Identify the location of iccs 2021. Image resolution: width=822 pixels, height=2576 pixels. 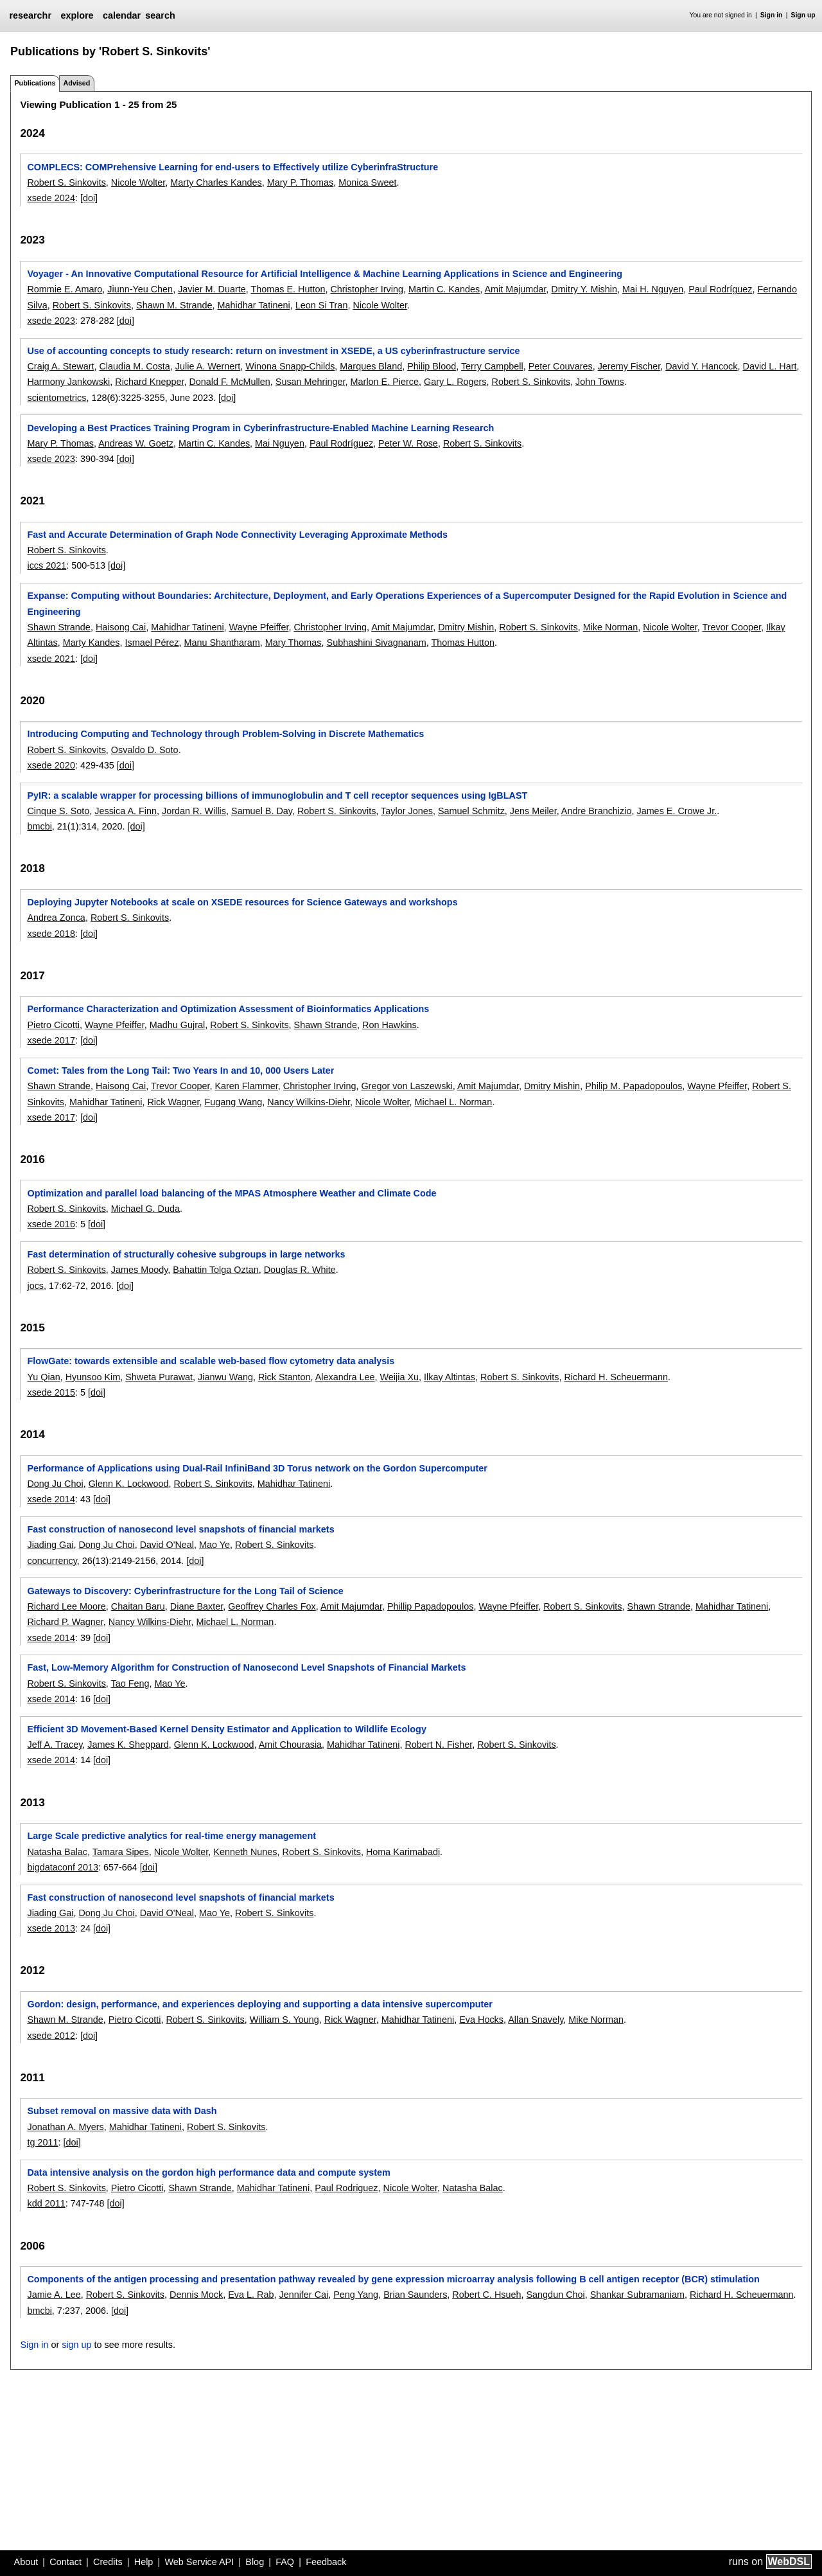
(46, 565).